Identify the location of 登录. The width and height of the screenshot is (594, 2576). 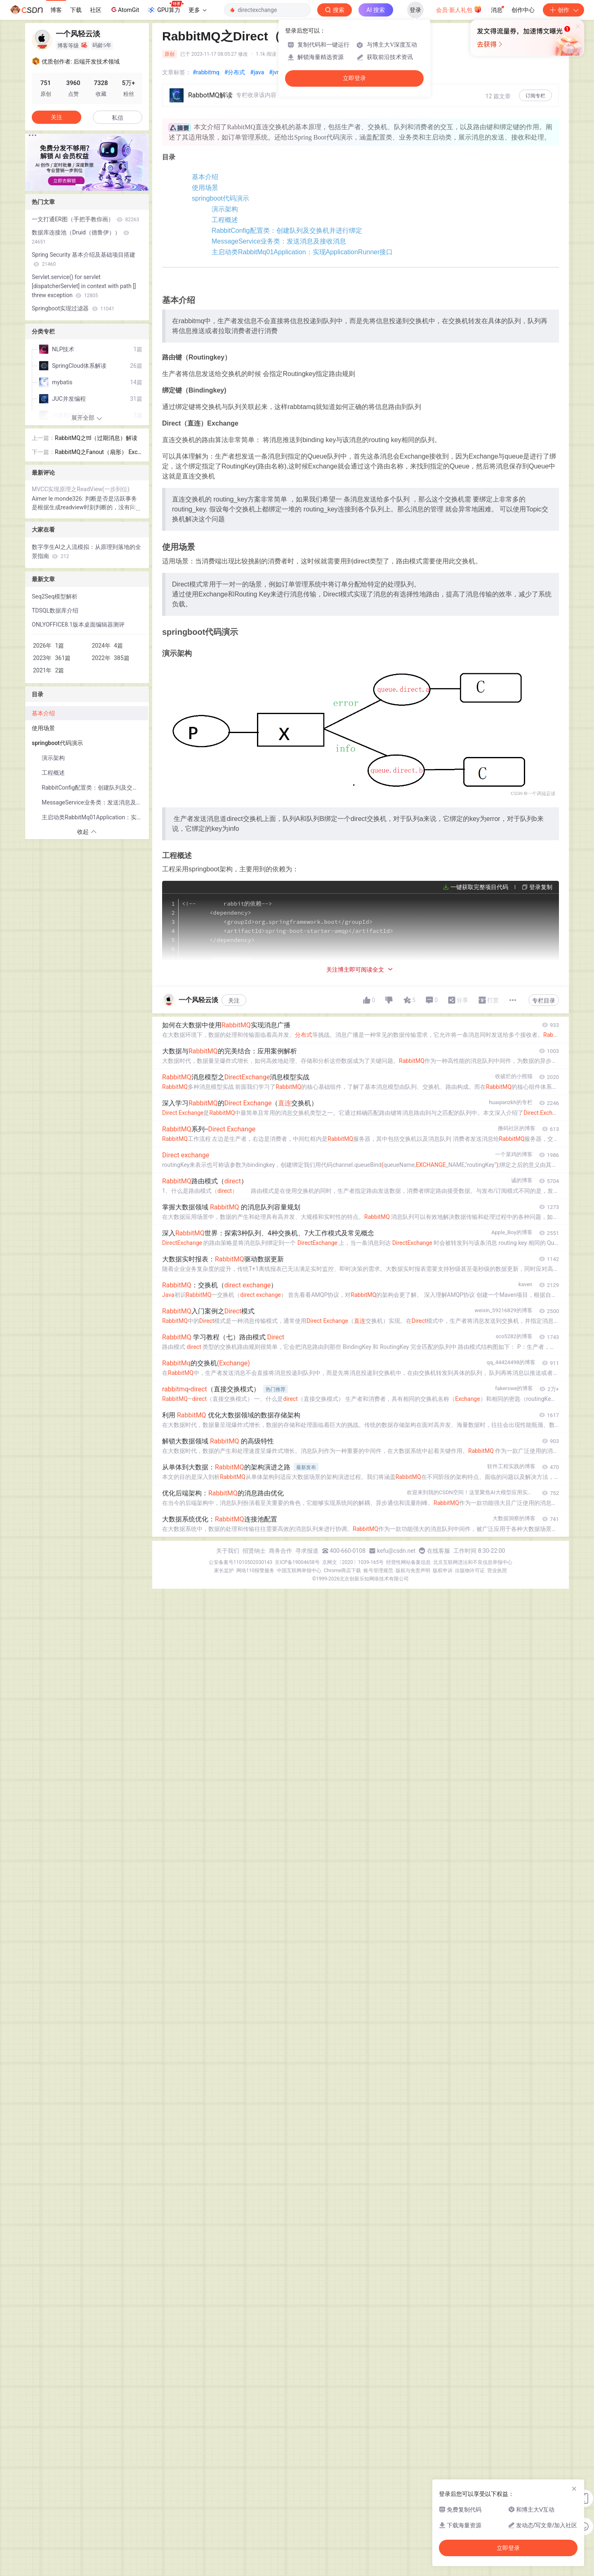
(415, 10).